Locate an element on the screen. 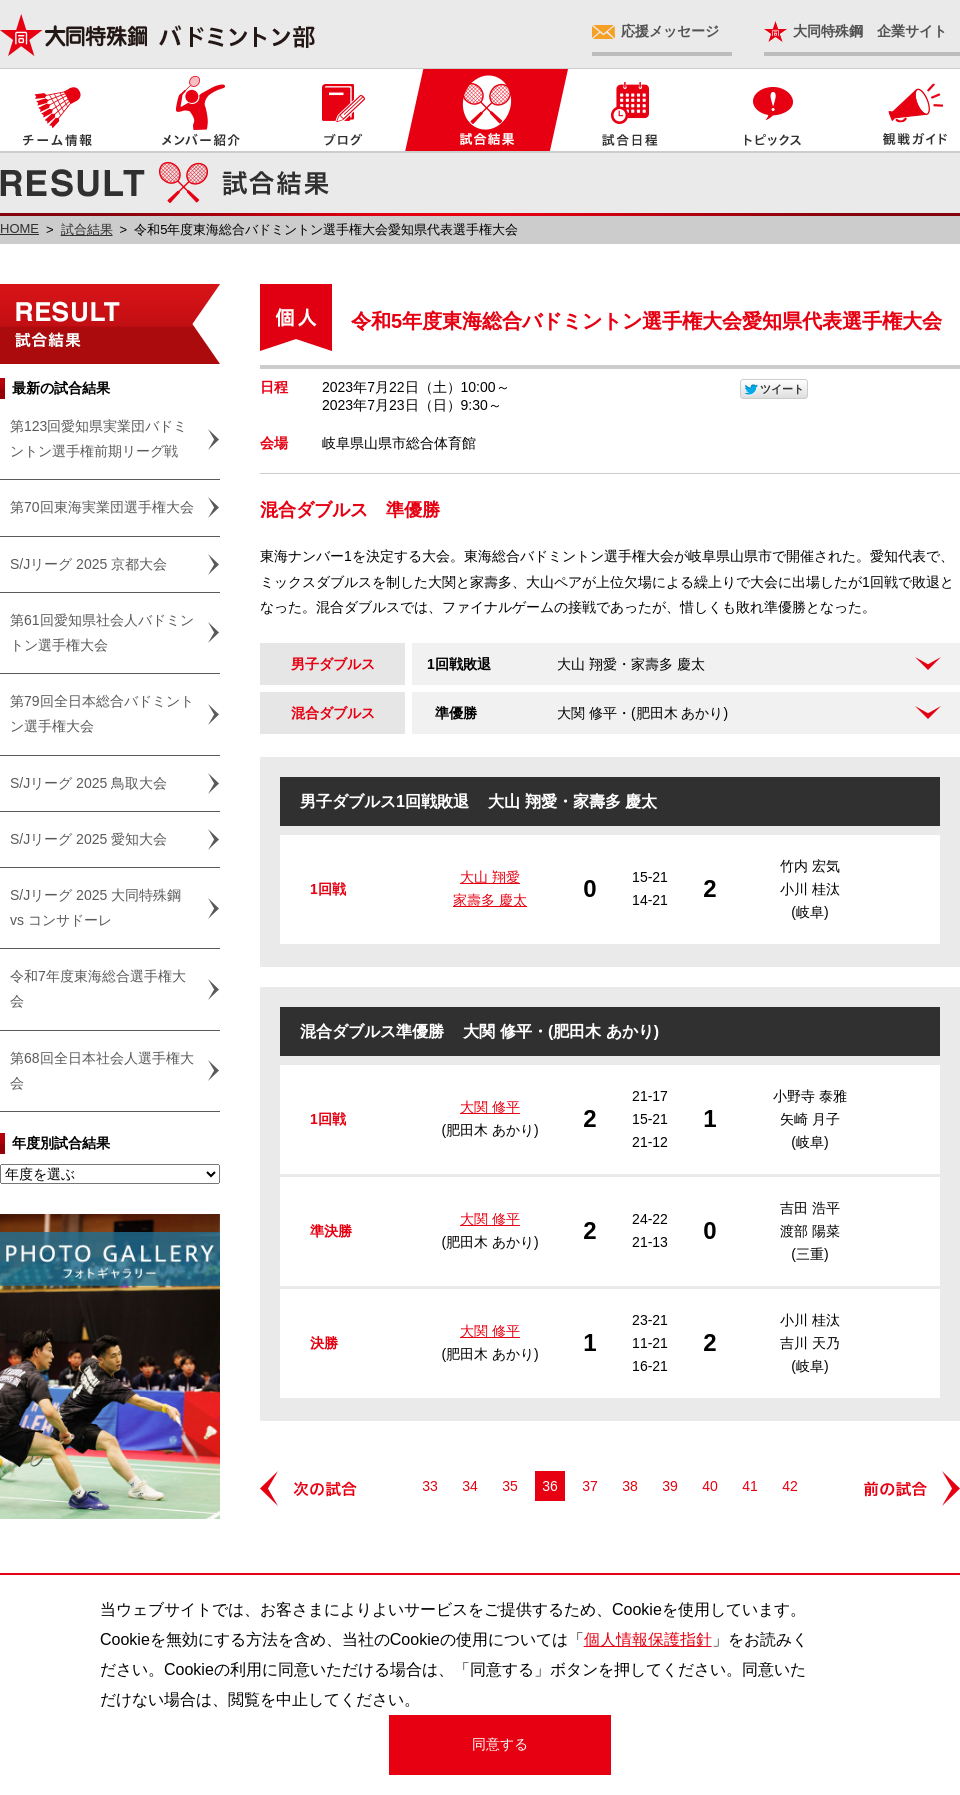  第79回全日本総合バドミントン選手権大会 is located at coordinates (102, 713).